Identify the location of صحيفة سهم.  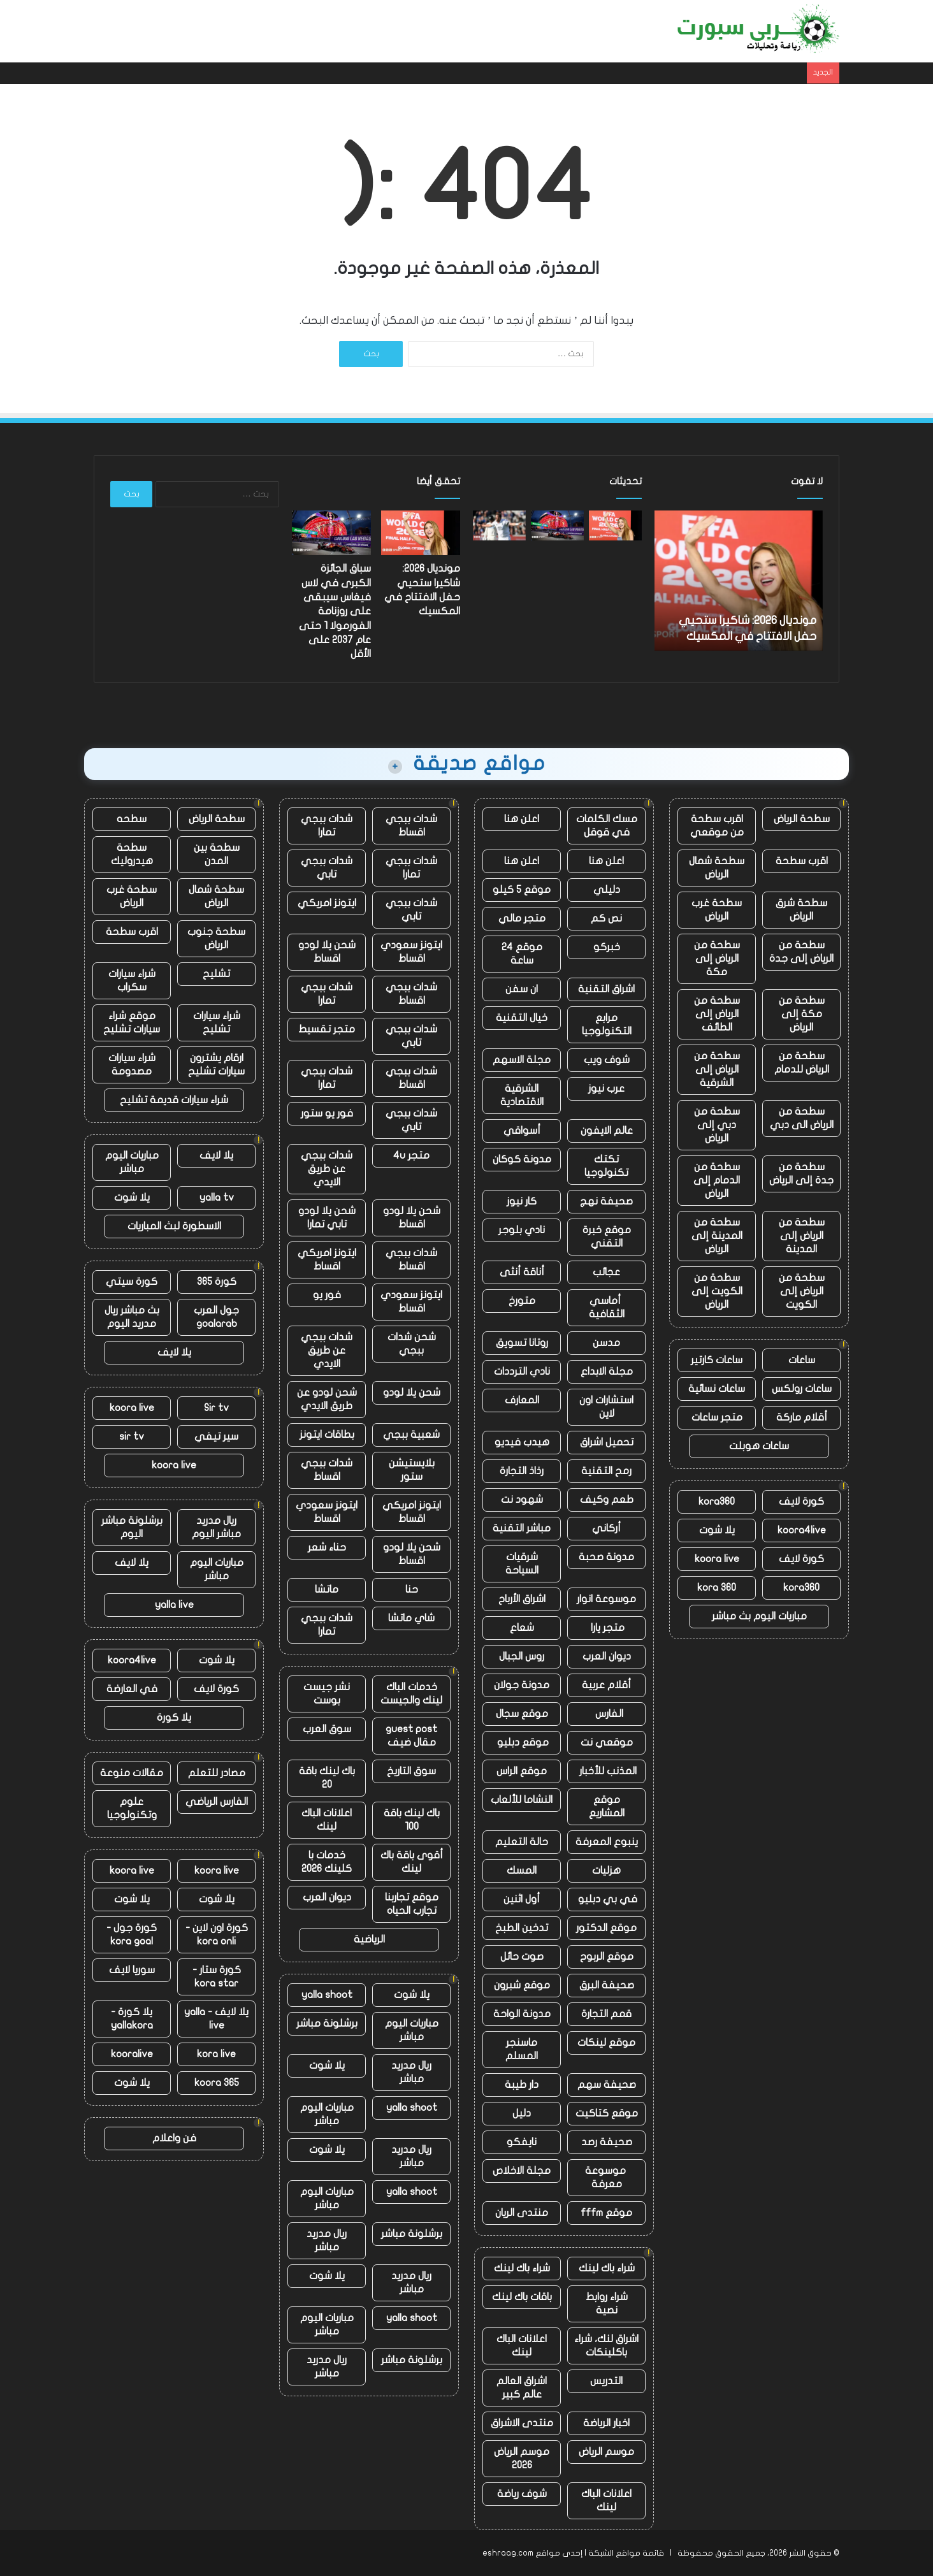
(606, 2085).